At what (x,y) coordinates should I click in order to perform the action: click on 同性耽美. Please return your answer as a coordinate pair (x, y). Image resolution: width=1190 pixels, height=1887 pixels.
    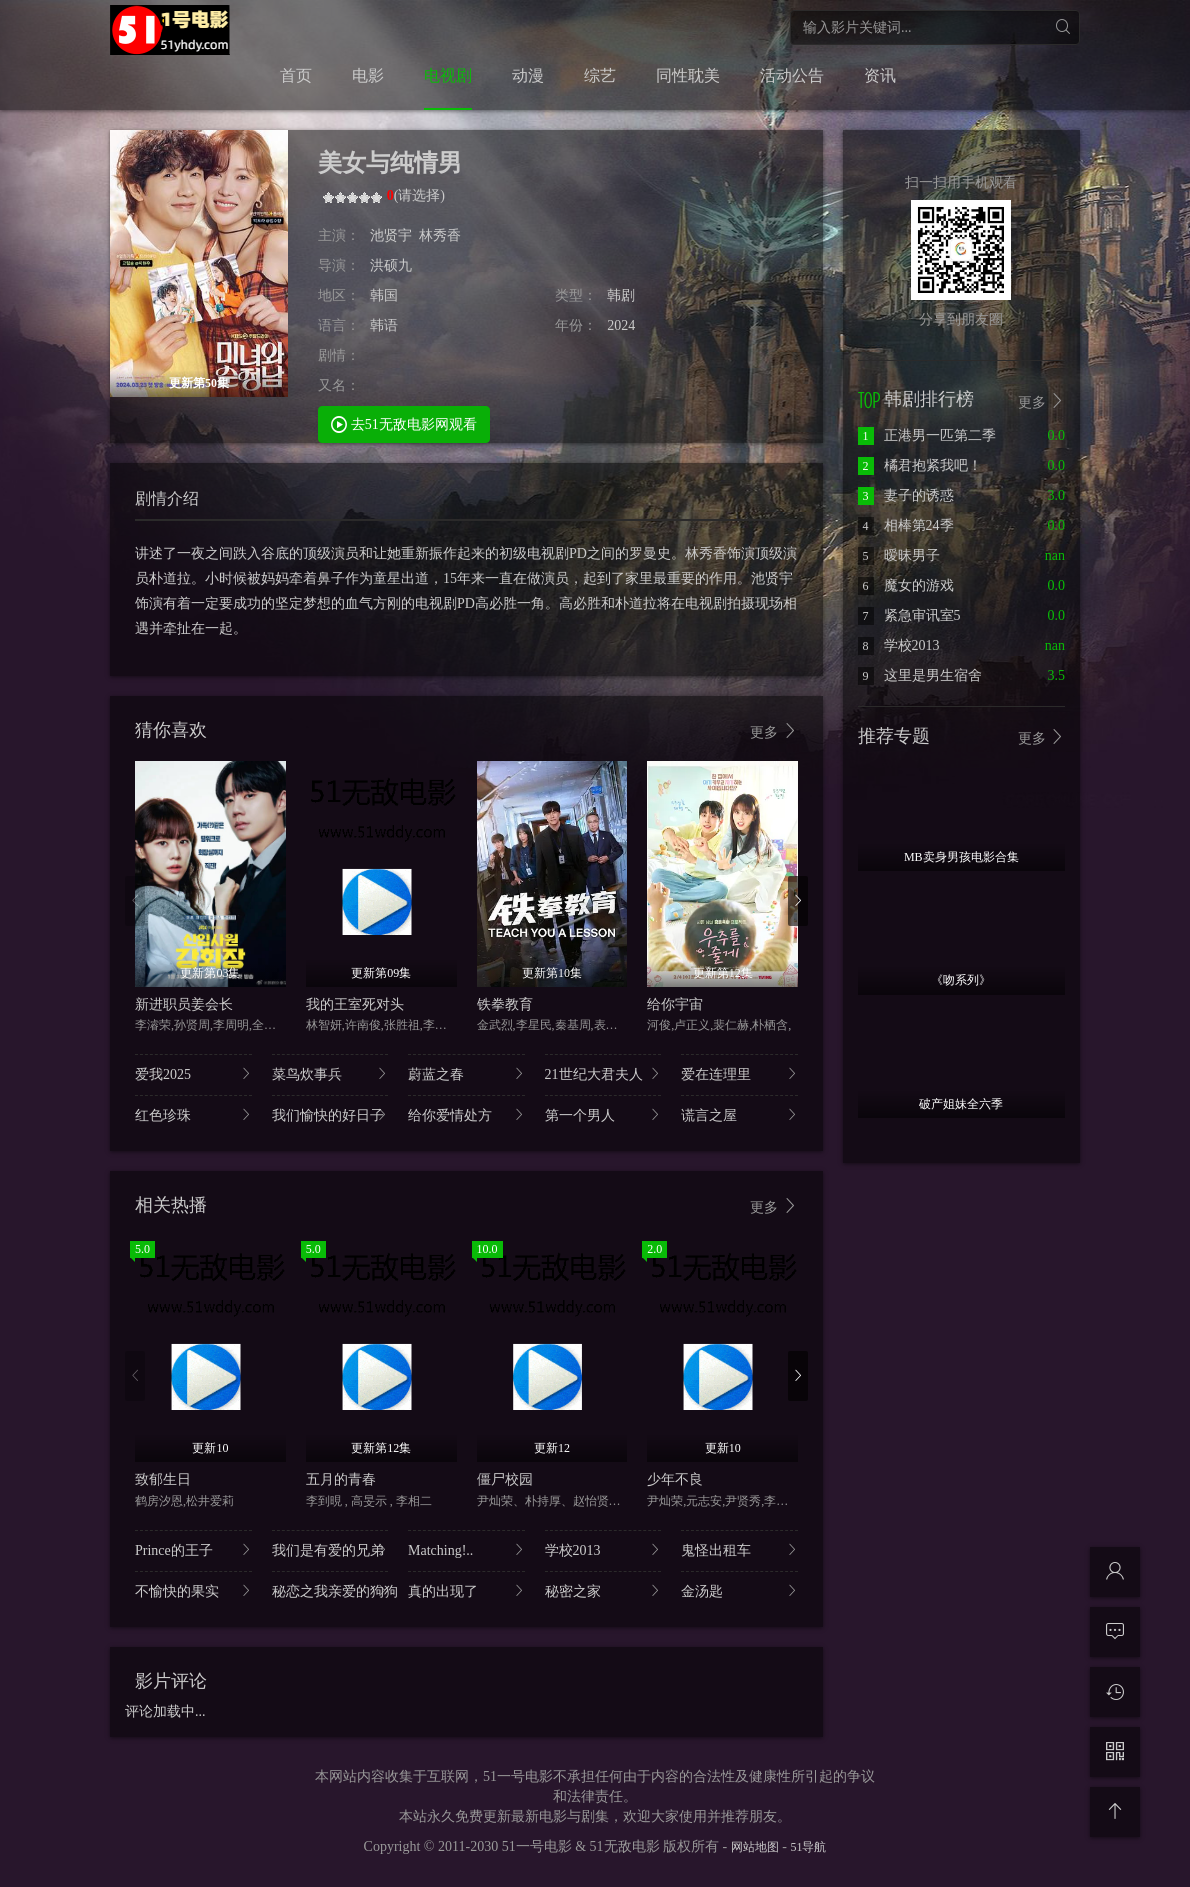
    Looking at the image, I should click on (688, 75).